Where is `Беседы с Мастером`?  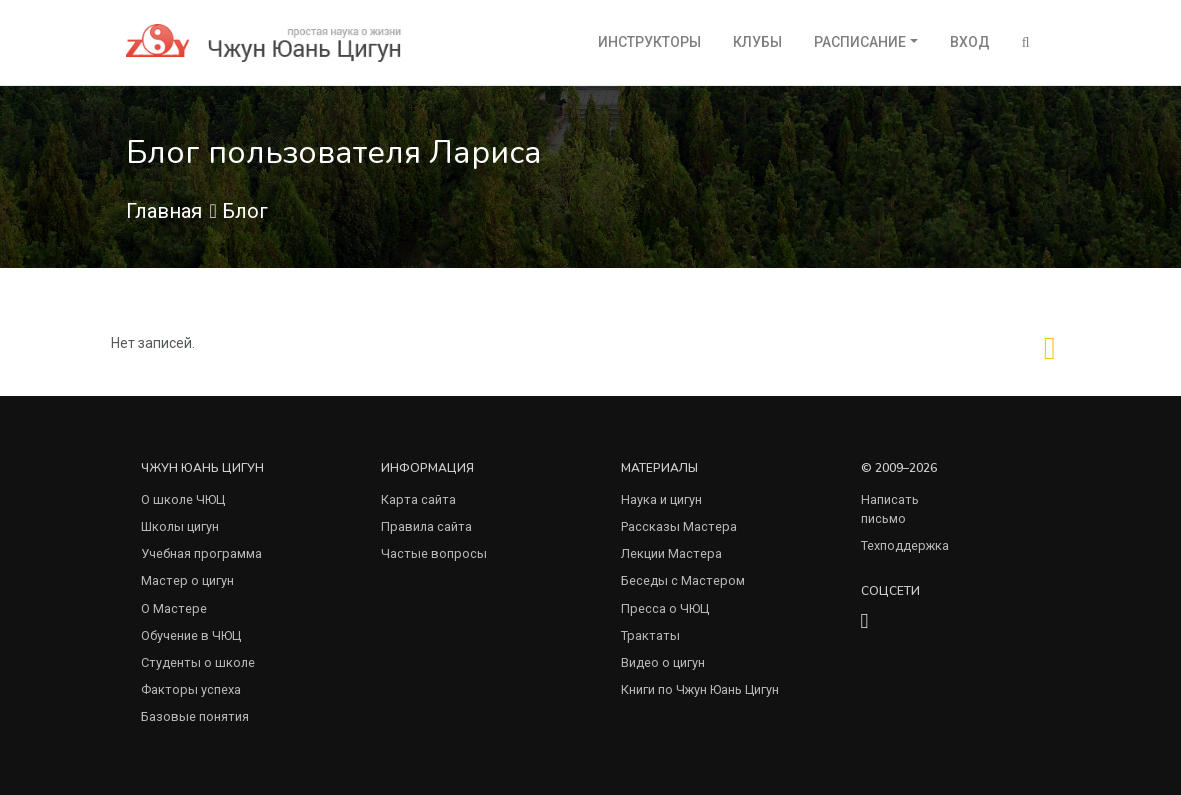
Беседы с Мастером is located at coordinates (683, 580).